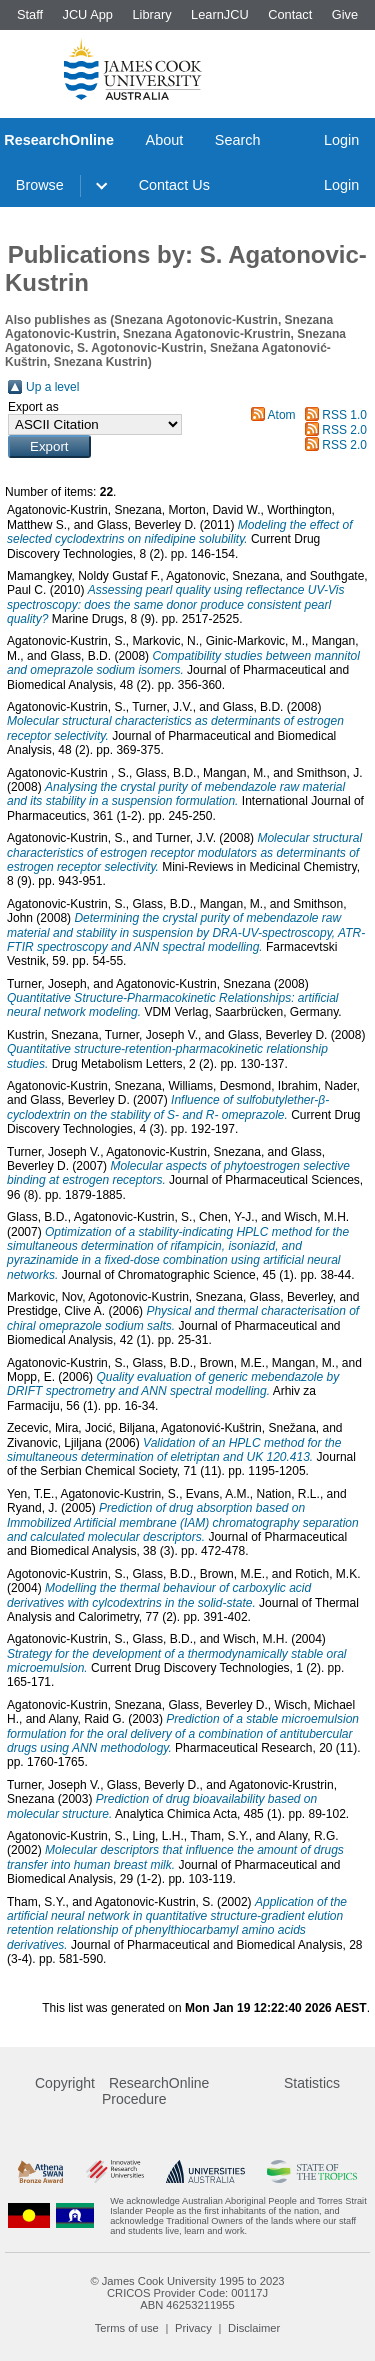 The height and width of the screenshot is (2361, 375). What do you see at coordinates (40, 185) in the screenshot?
I see `Browse` at bounding box center [40, 185].